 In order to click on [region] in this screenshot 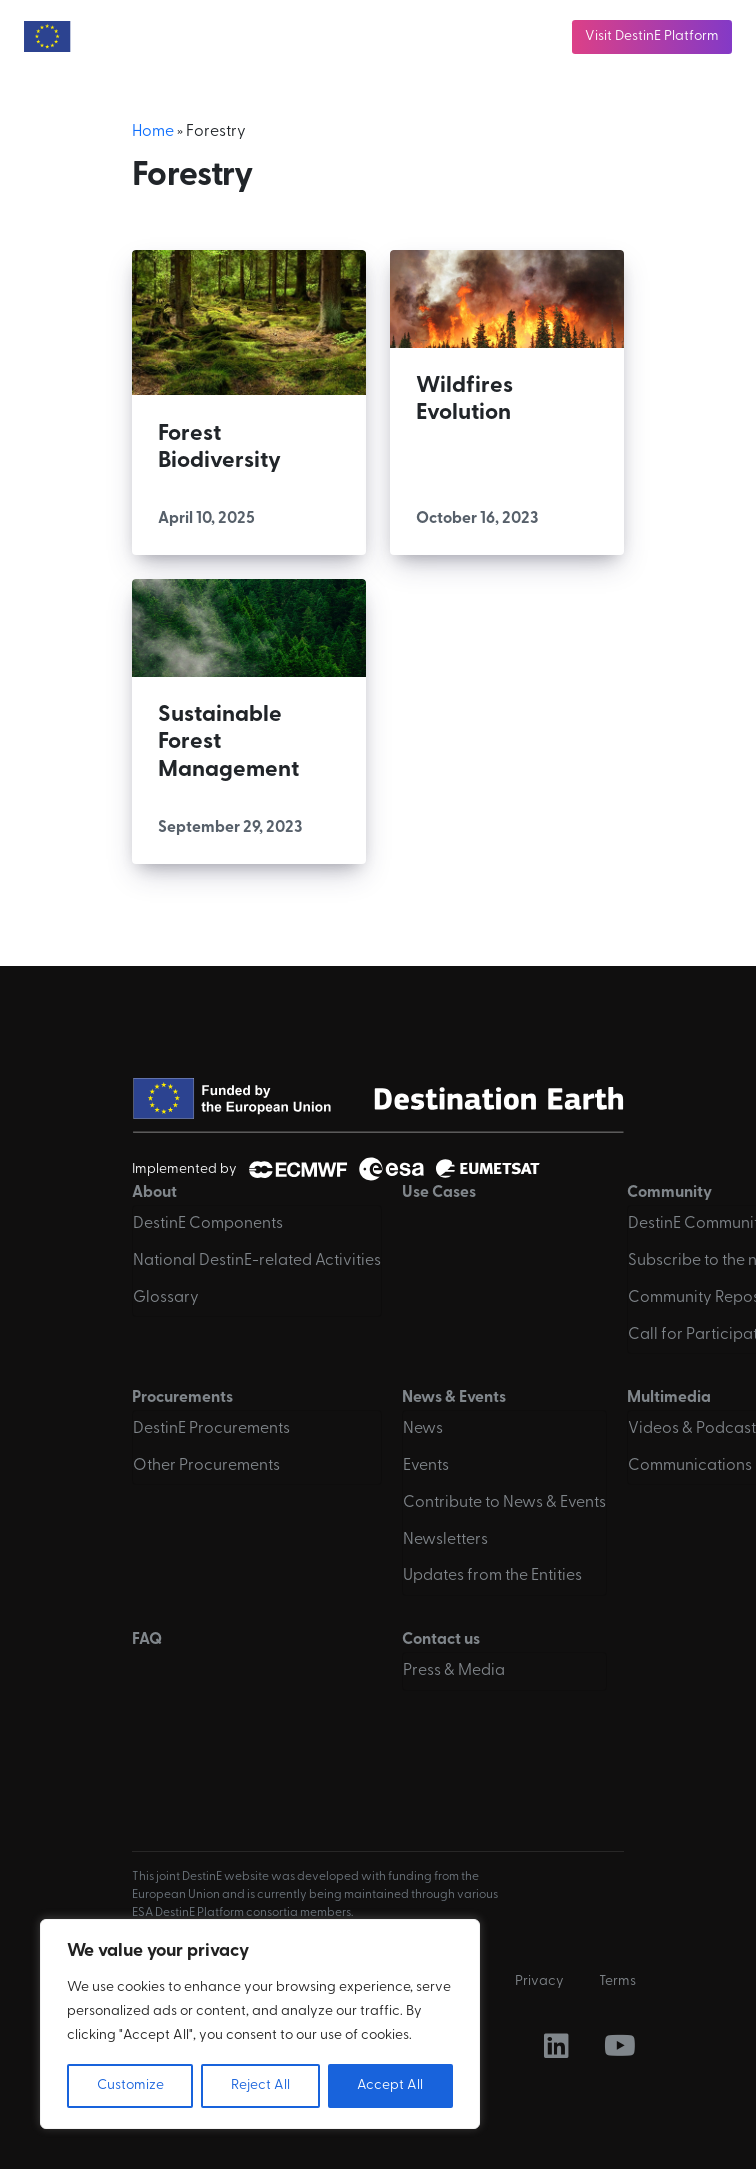, I will do `click(260, 2024)`.